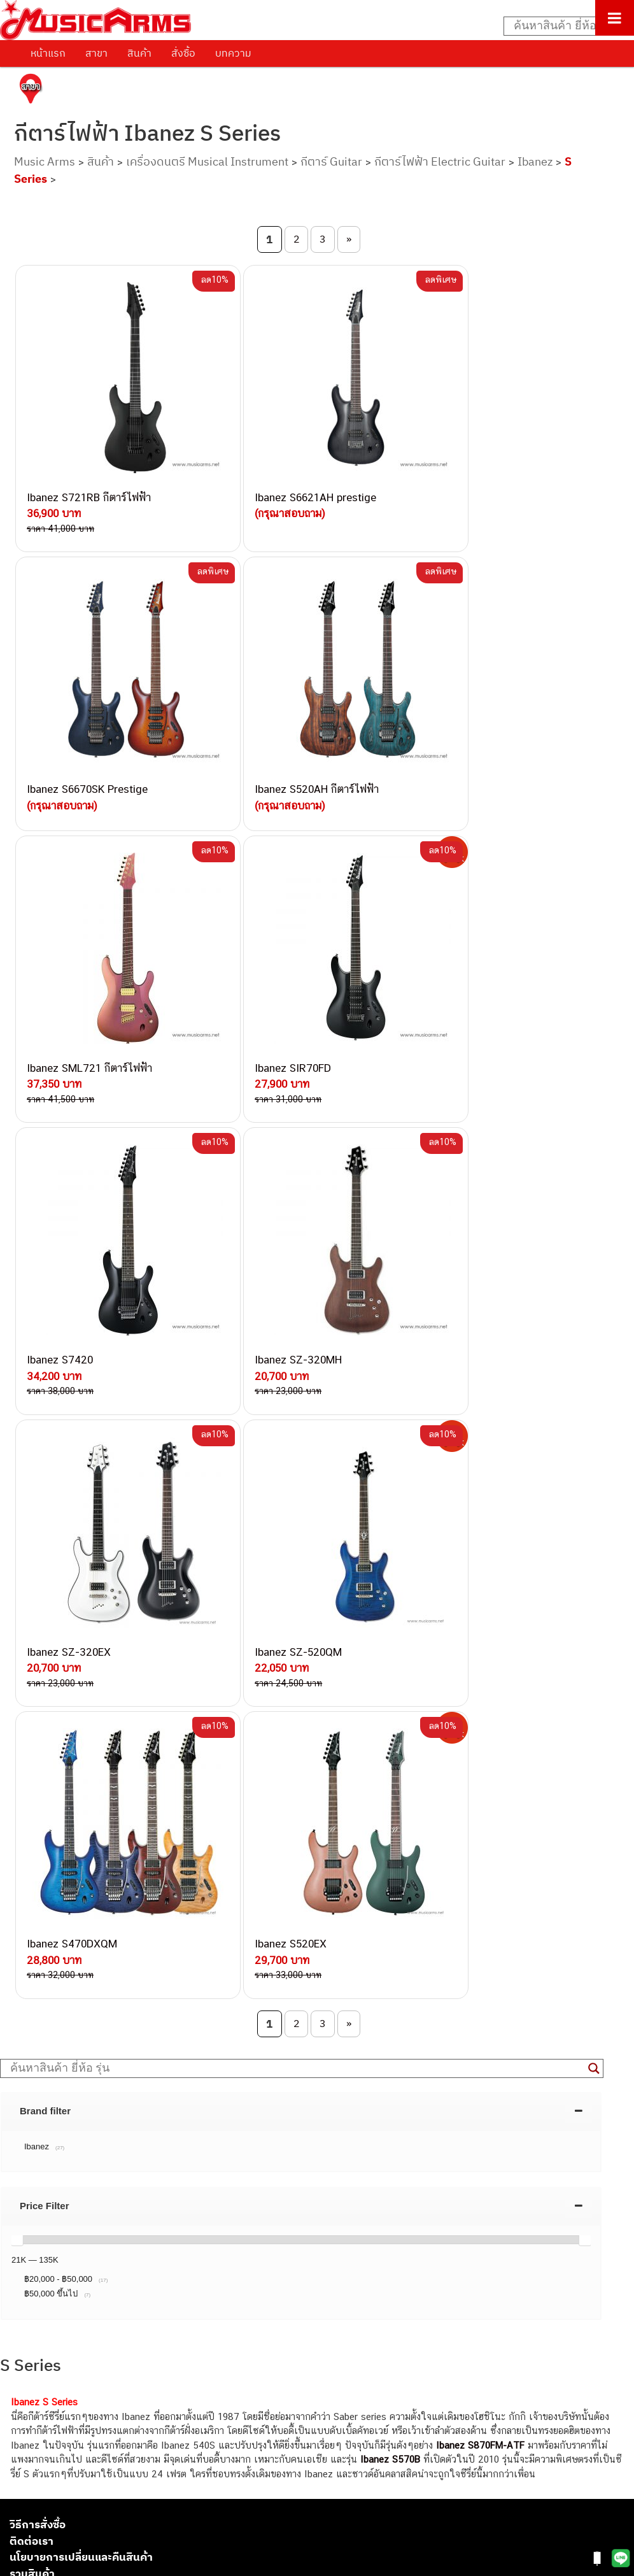 The width and height of the screenshot is (634, 2576). I want to click on [Toggle Menu], so click(614, 18).